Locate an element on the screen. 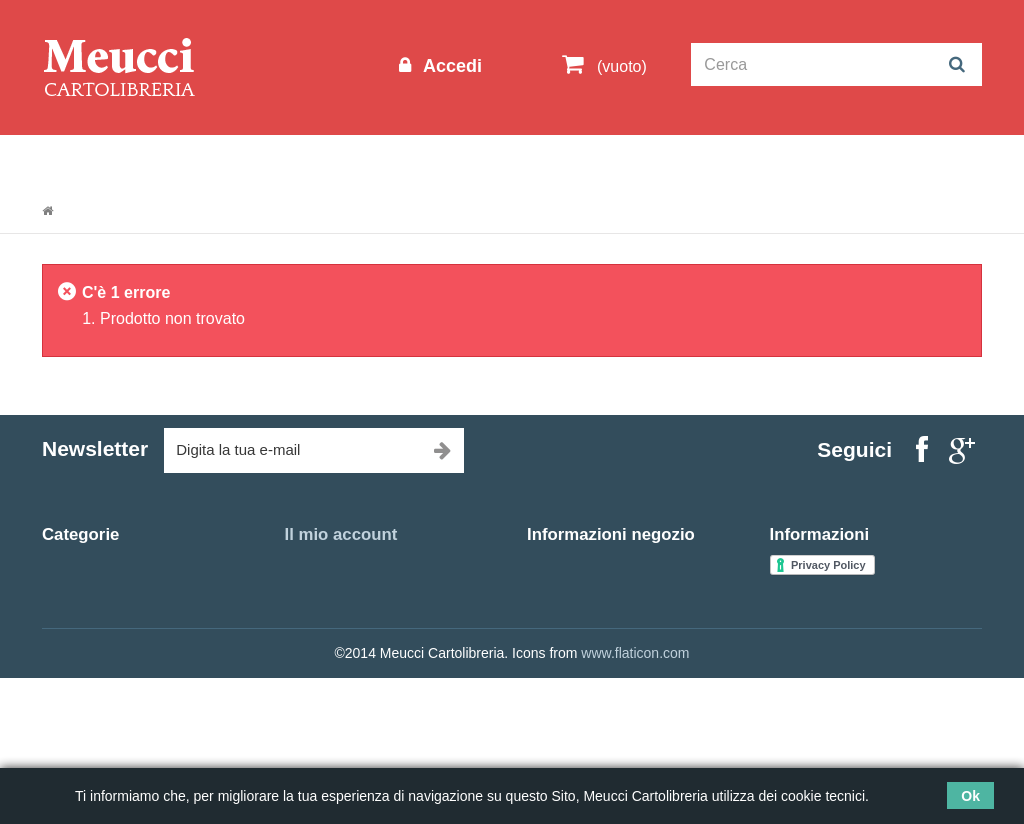 Image resolution: width=1024 pixels, height=824 pixels. Idee regalo is located at coordinates (592, 161).